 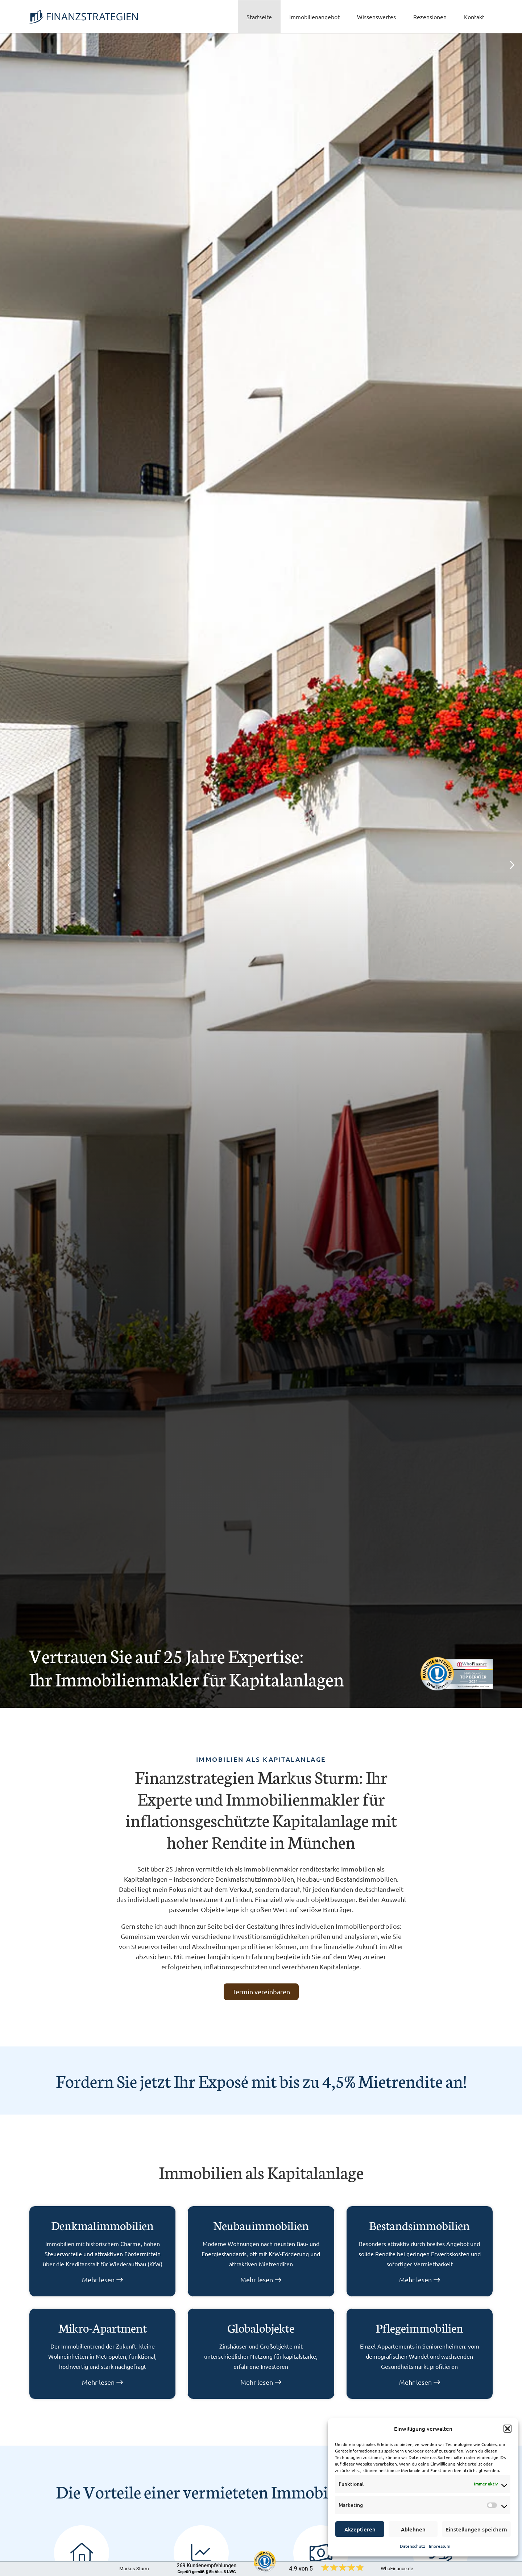 I want to click on Akzeptieren, so click(x=360, y=2529).